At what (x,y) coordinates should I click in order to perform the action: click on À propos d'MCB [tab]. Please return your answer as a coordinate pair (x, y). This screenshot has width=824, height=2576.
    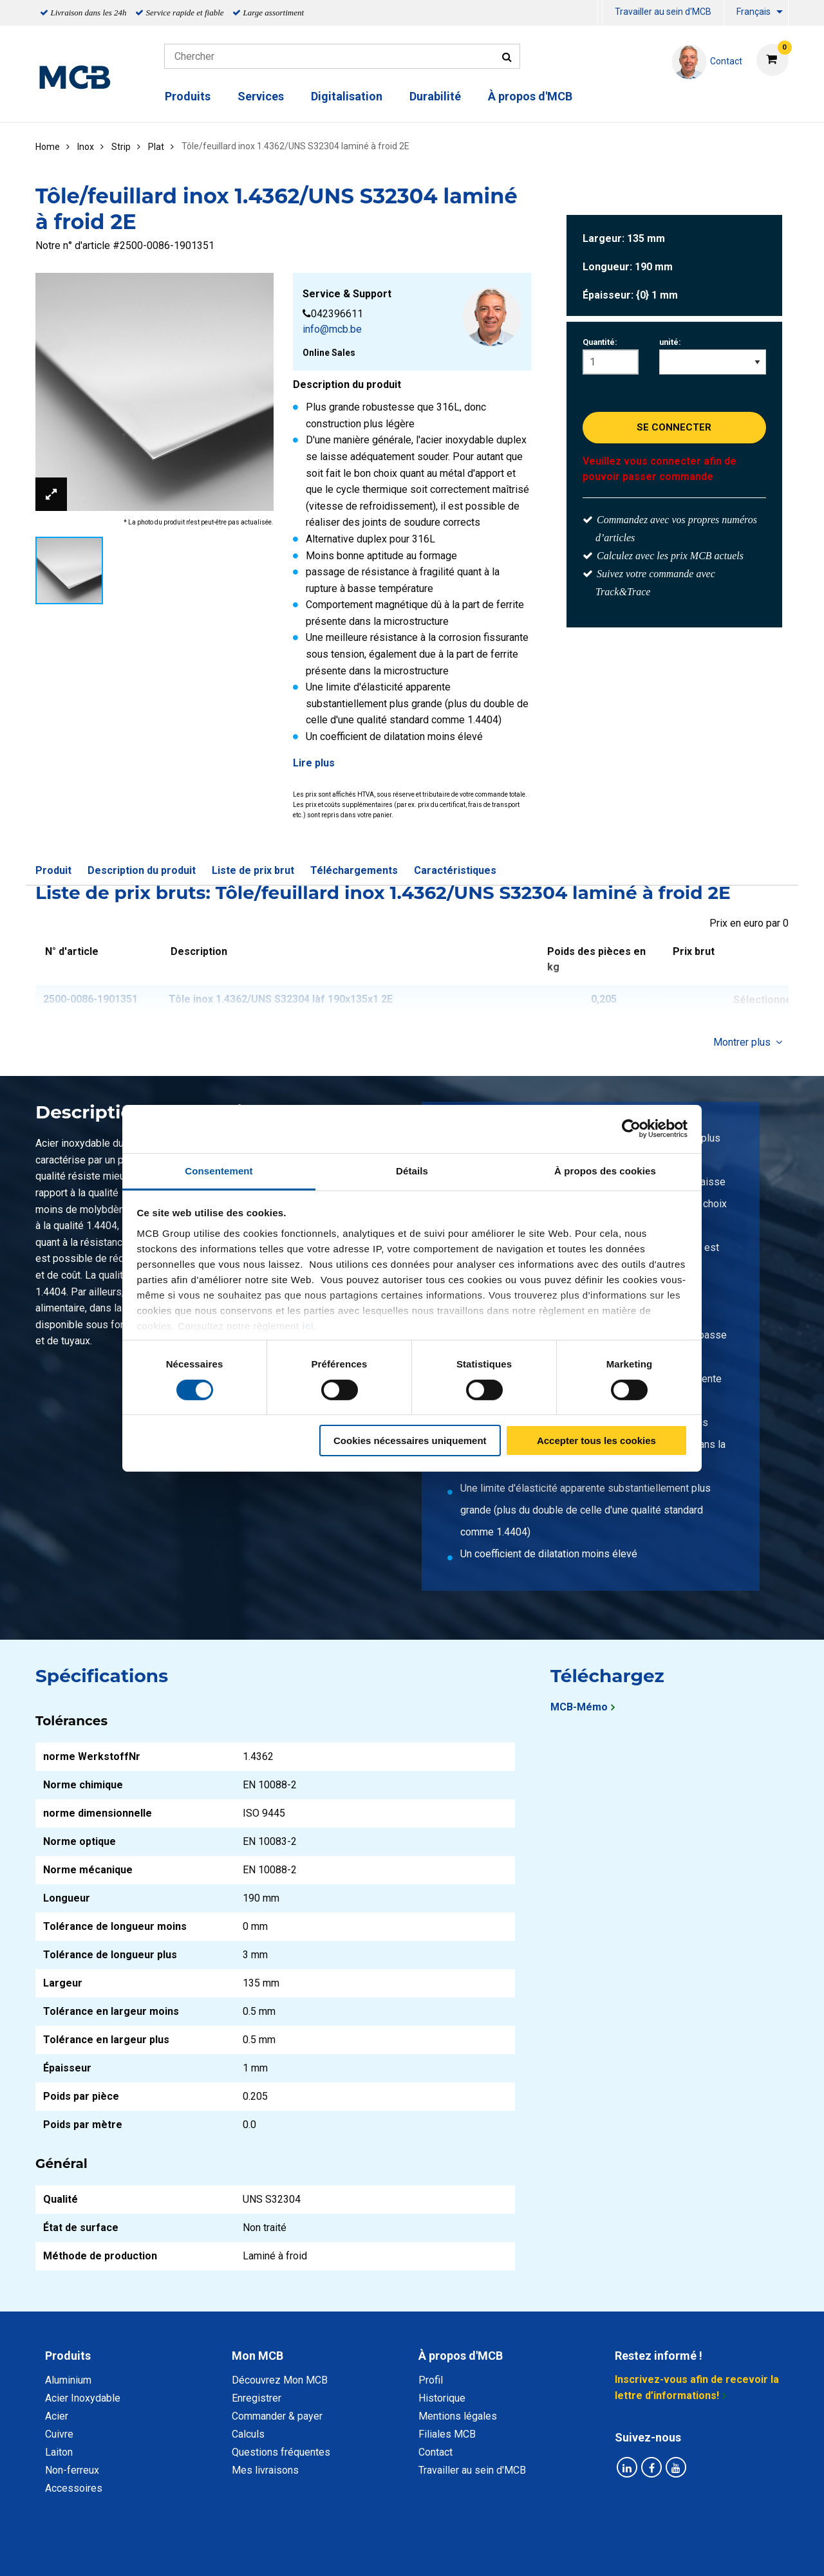
    Looking at the image, I should click on (460, 2355).